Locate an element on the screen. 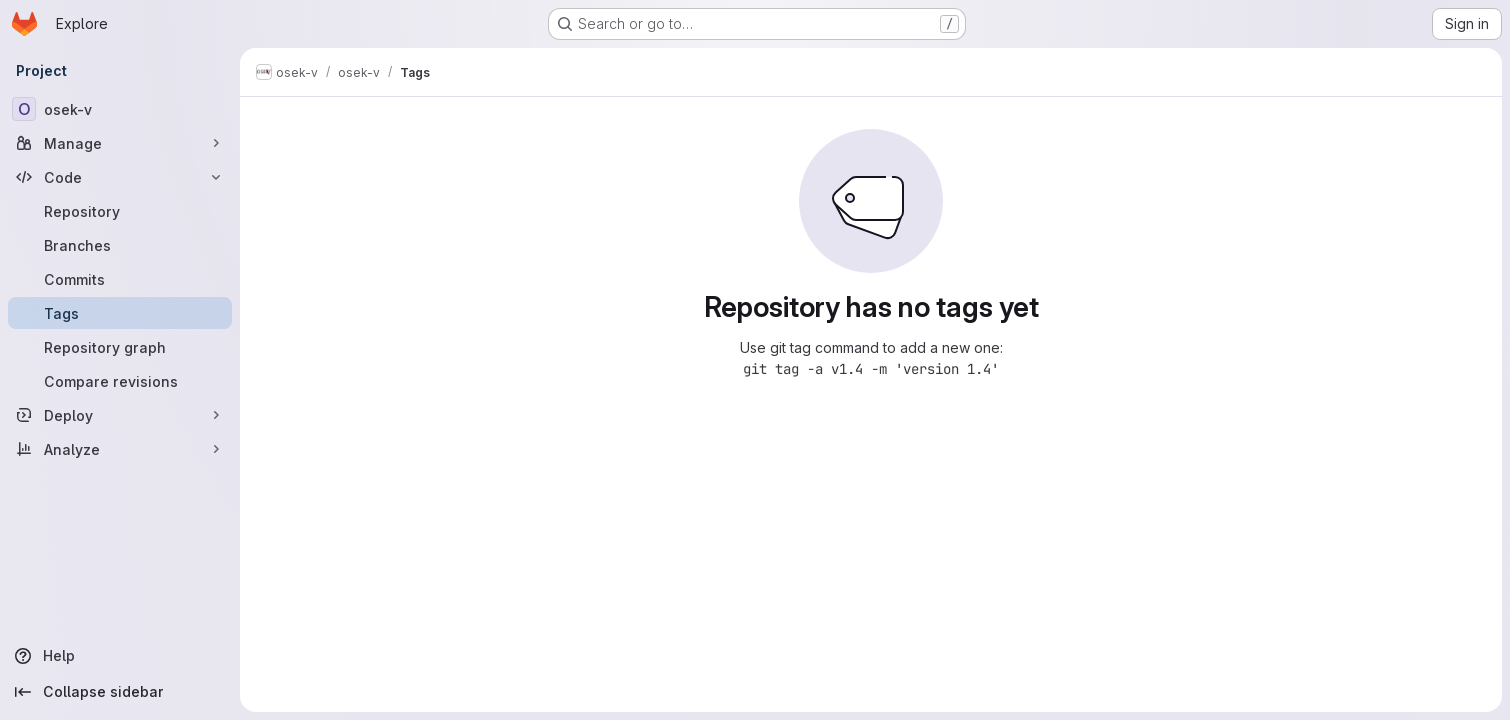 The height and width of the screenshot is (720, 1510). [Commits] is located at coordinates (120, 279).